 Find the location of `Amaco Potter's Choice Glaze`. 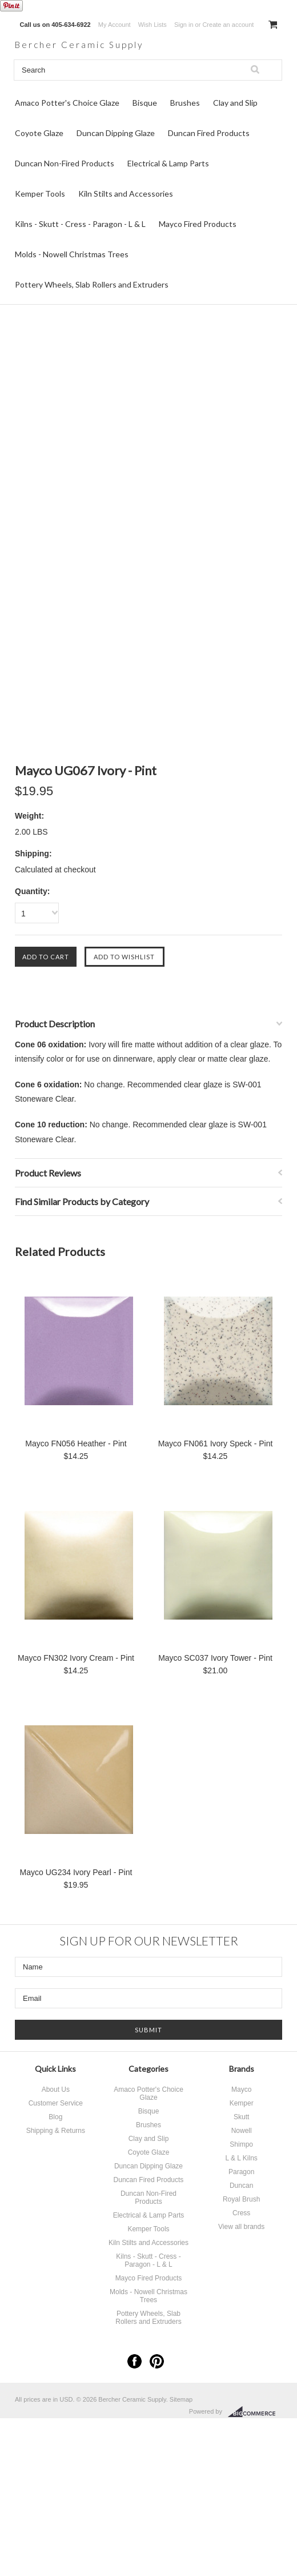

Amaco Potter's Choice Glaze is located at coordinates (67, 104).